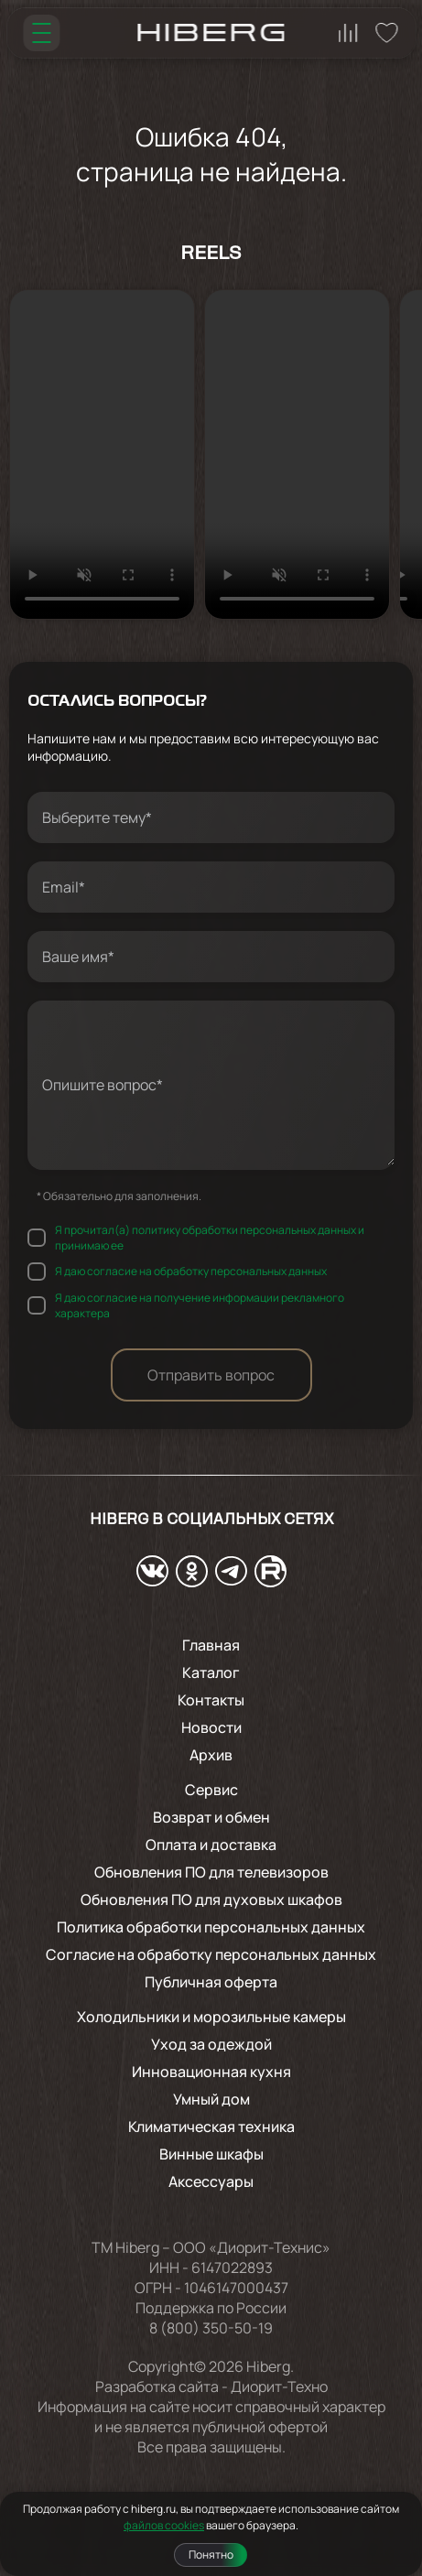 The image size is (422, 2576). What do you see at coordinates (211, 1845) in the screenshot?
I see `Оплата и доставка` at bounding box center [211, 1845].